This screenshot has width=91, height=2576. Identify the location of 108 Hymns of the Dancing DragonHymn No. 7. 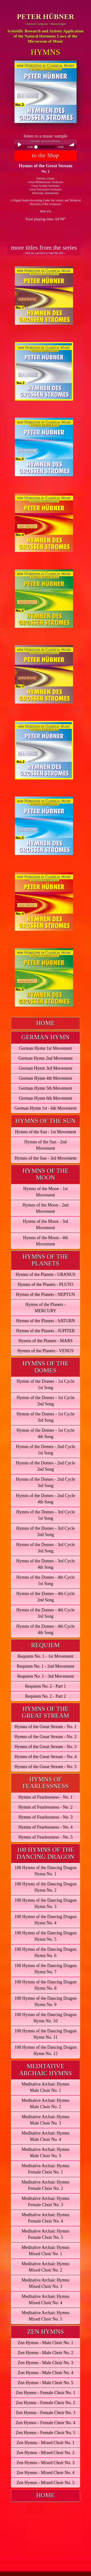
(45, 1968).